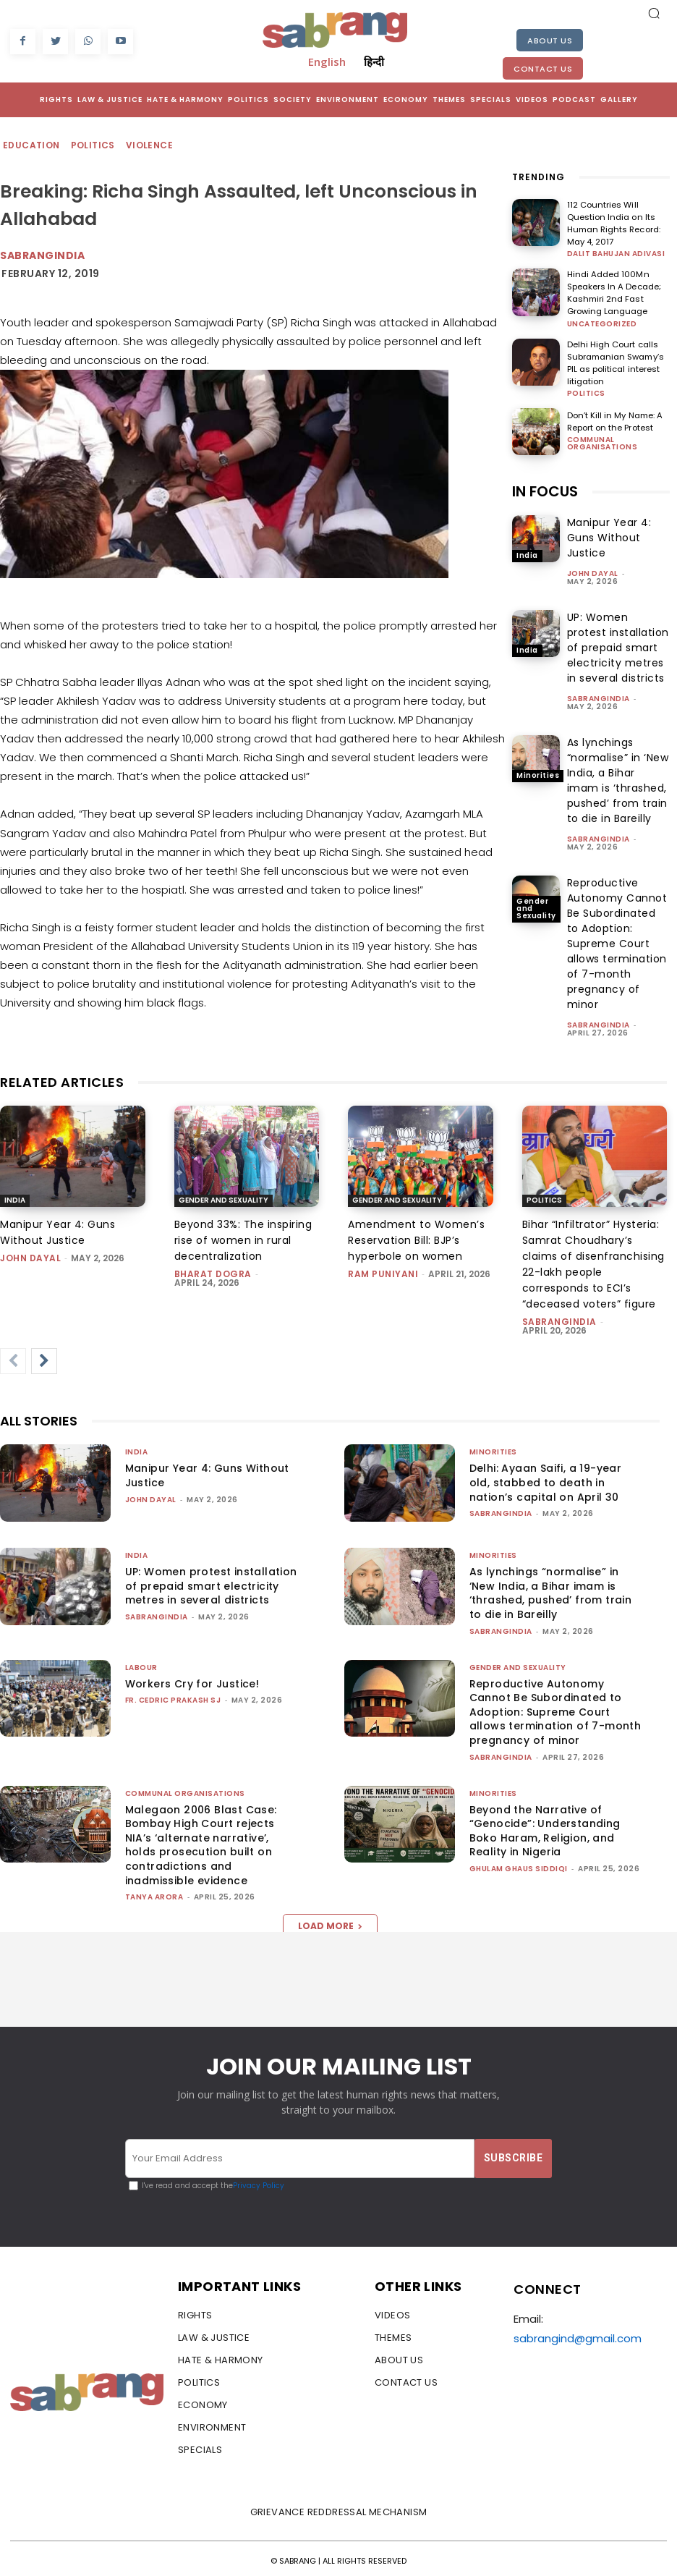  I want to click on [prev-page], so click(13, 1357).